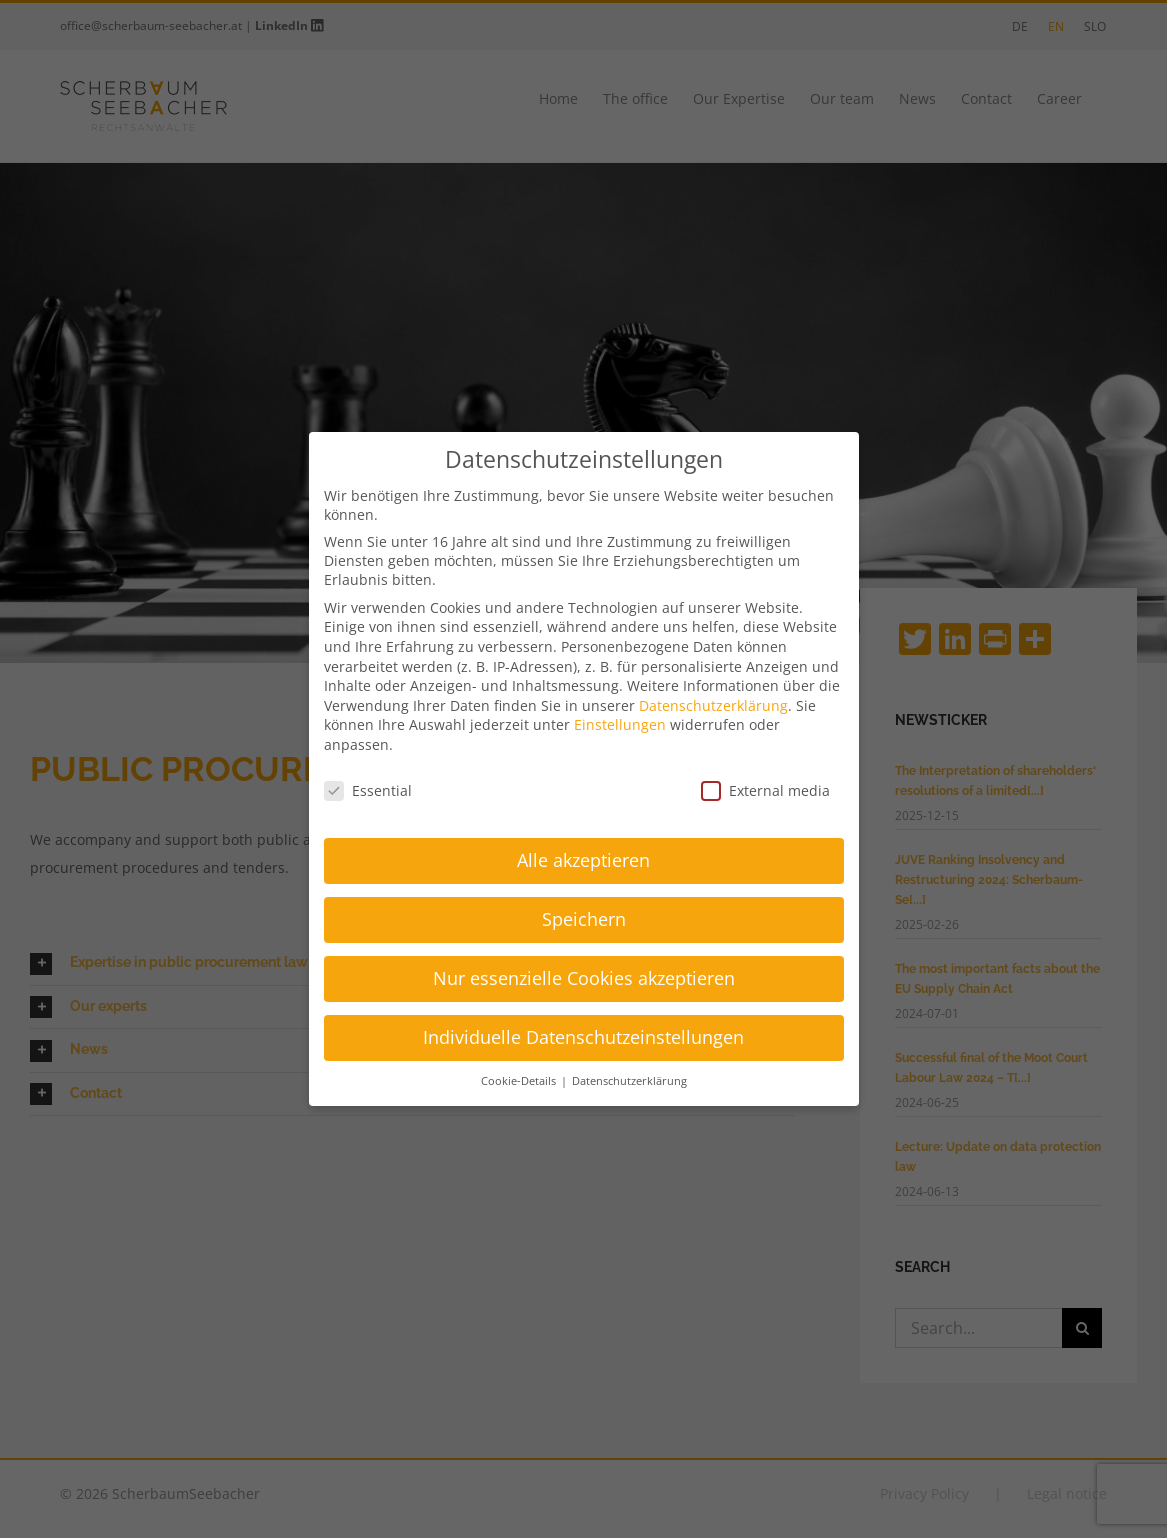  I want to click on Einstellungen, so click(620, 724).